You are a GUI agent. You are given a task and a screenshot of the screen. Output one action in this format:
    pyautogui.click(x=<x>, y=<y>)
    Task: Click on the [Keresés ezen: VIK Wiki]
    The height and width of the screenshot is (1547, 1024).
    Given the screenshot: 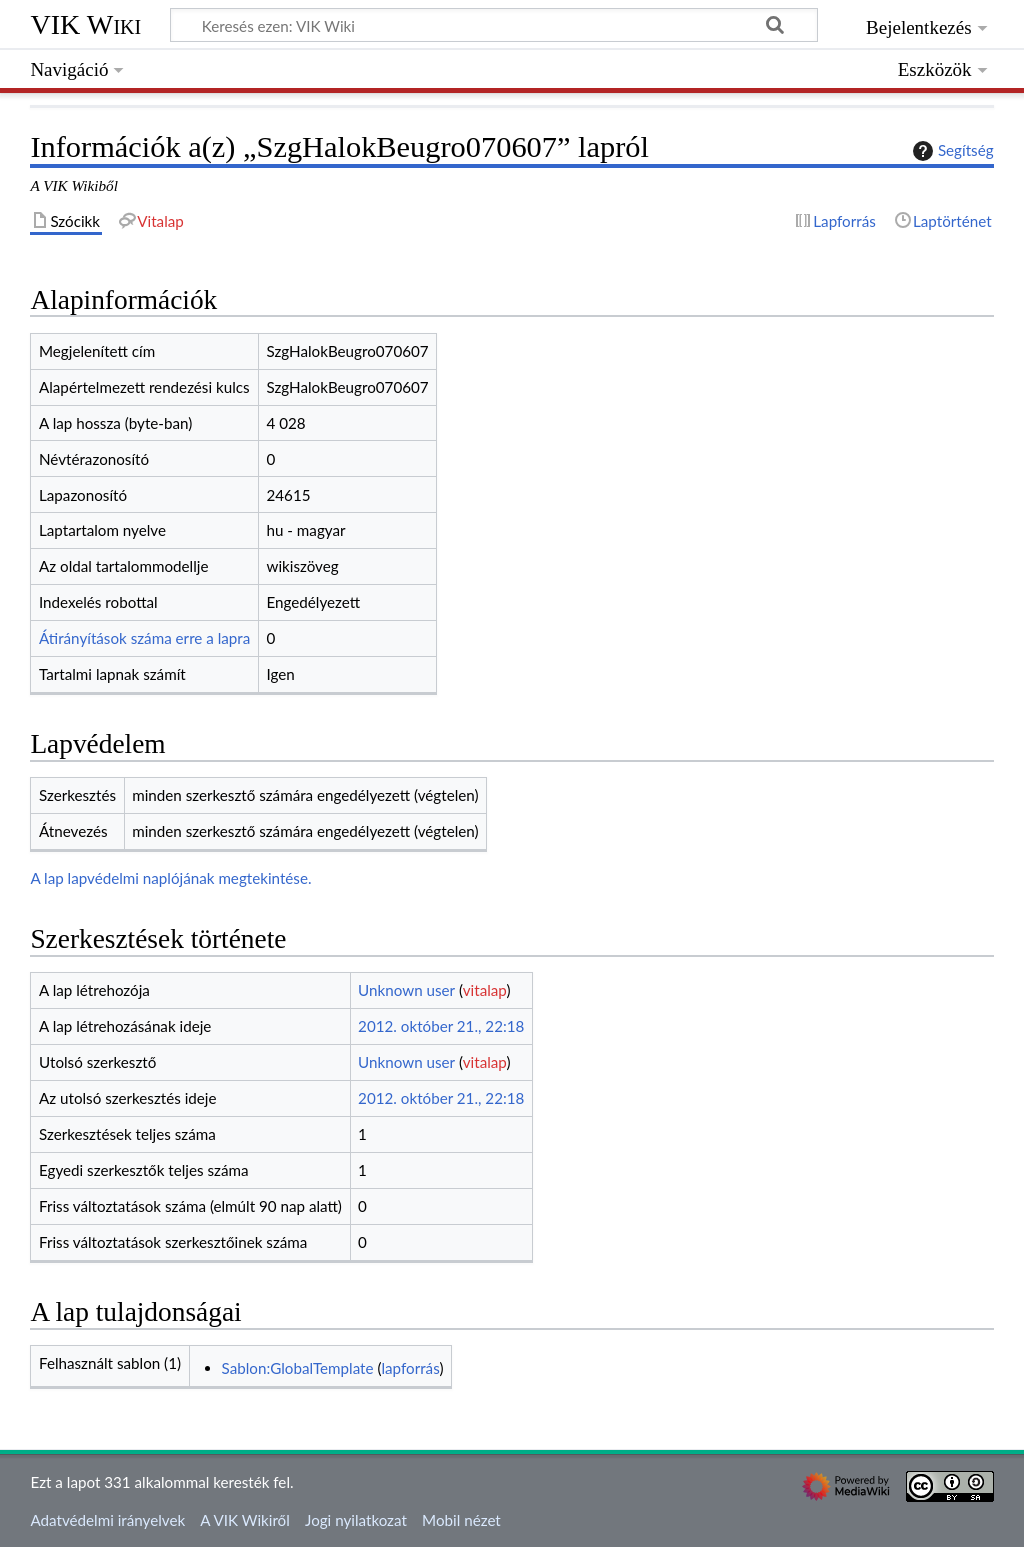 What is the action you would take?
    pyautogui.click(x=494, y=25)
    